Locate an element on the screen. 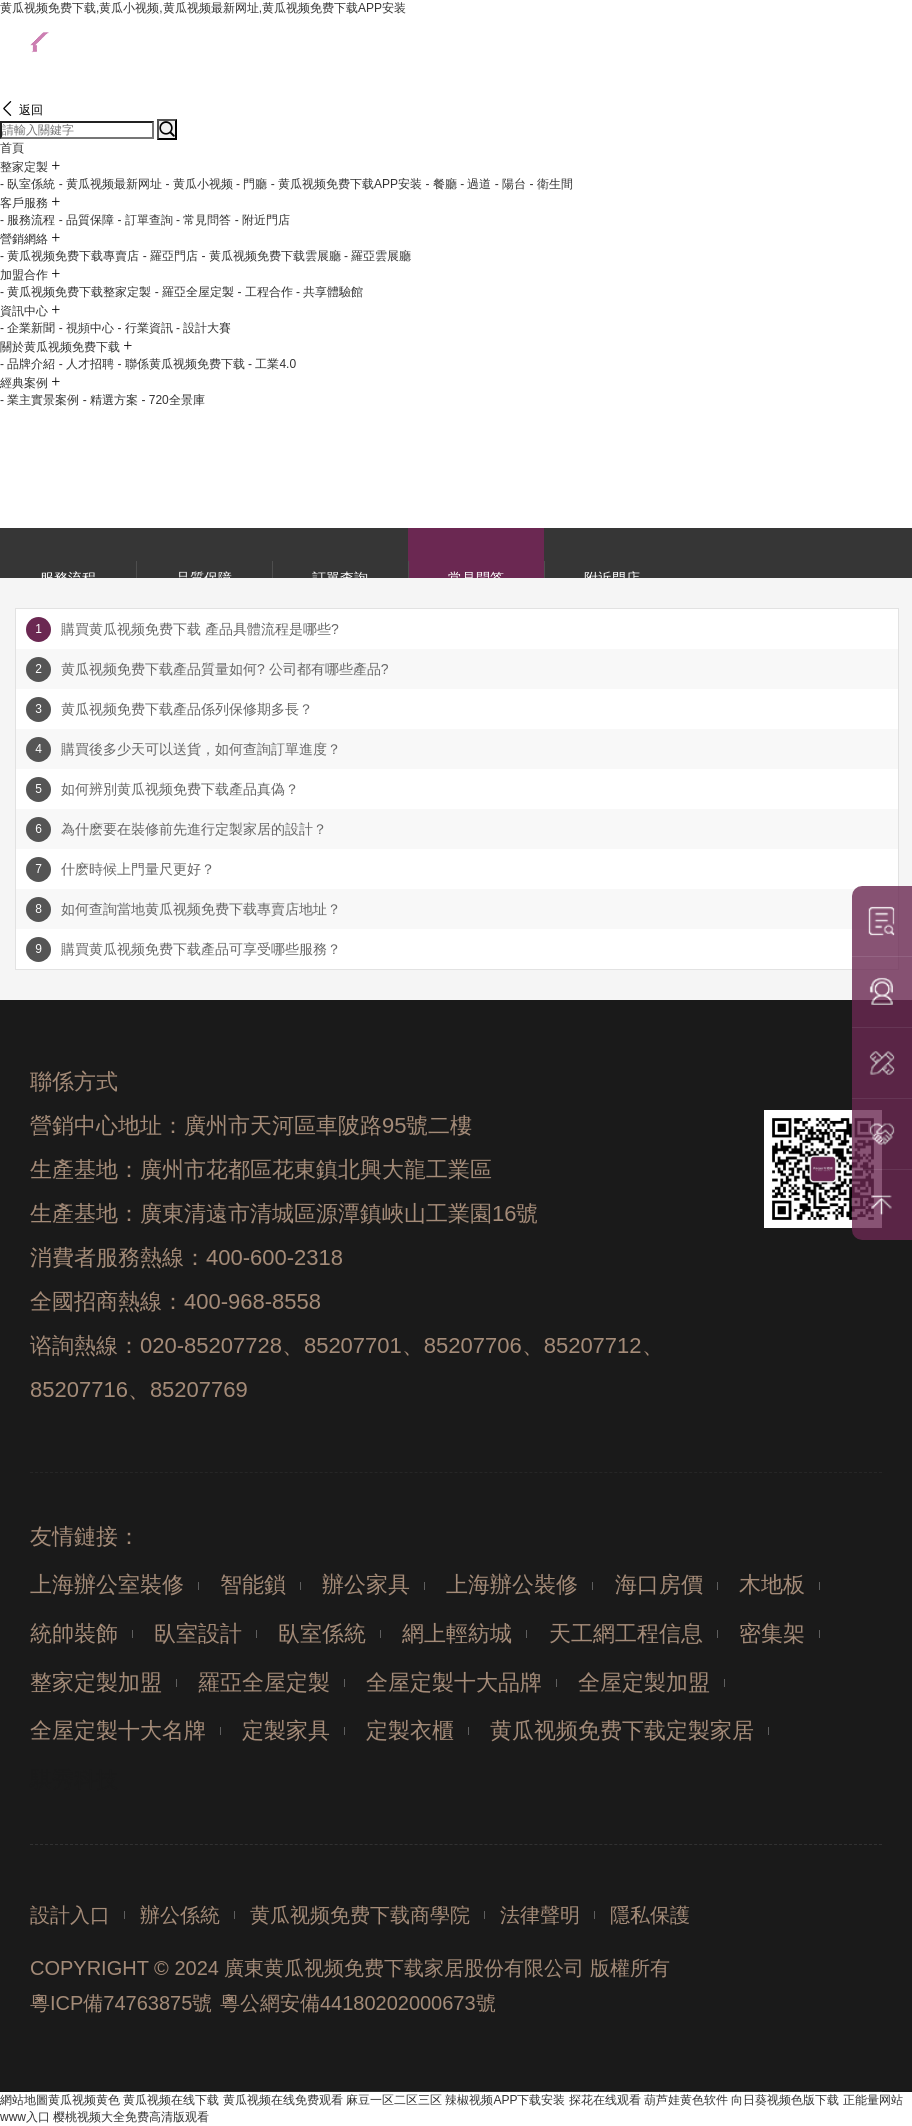  智能鎖 is located at coordinates (253, 1584).